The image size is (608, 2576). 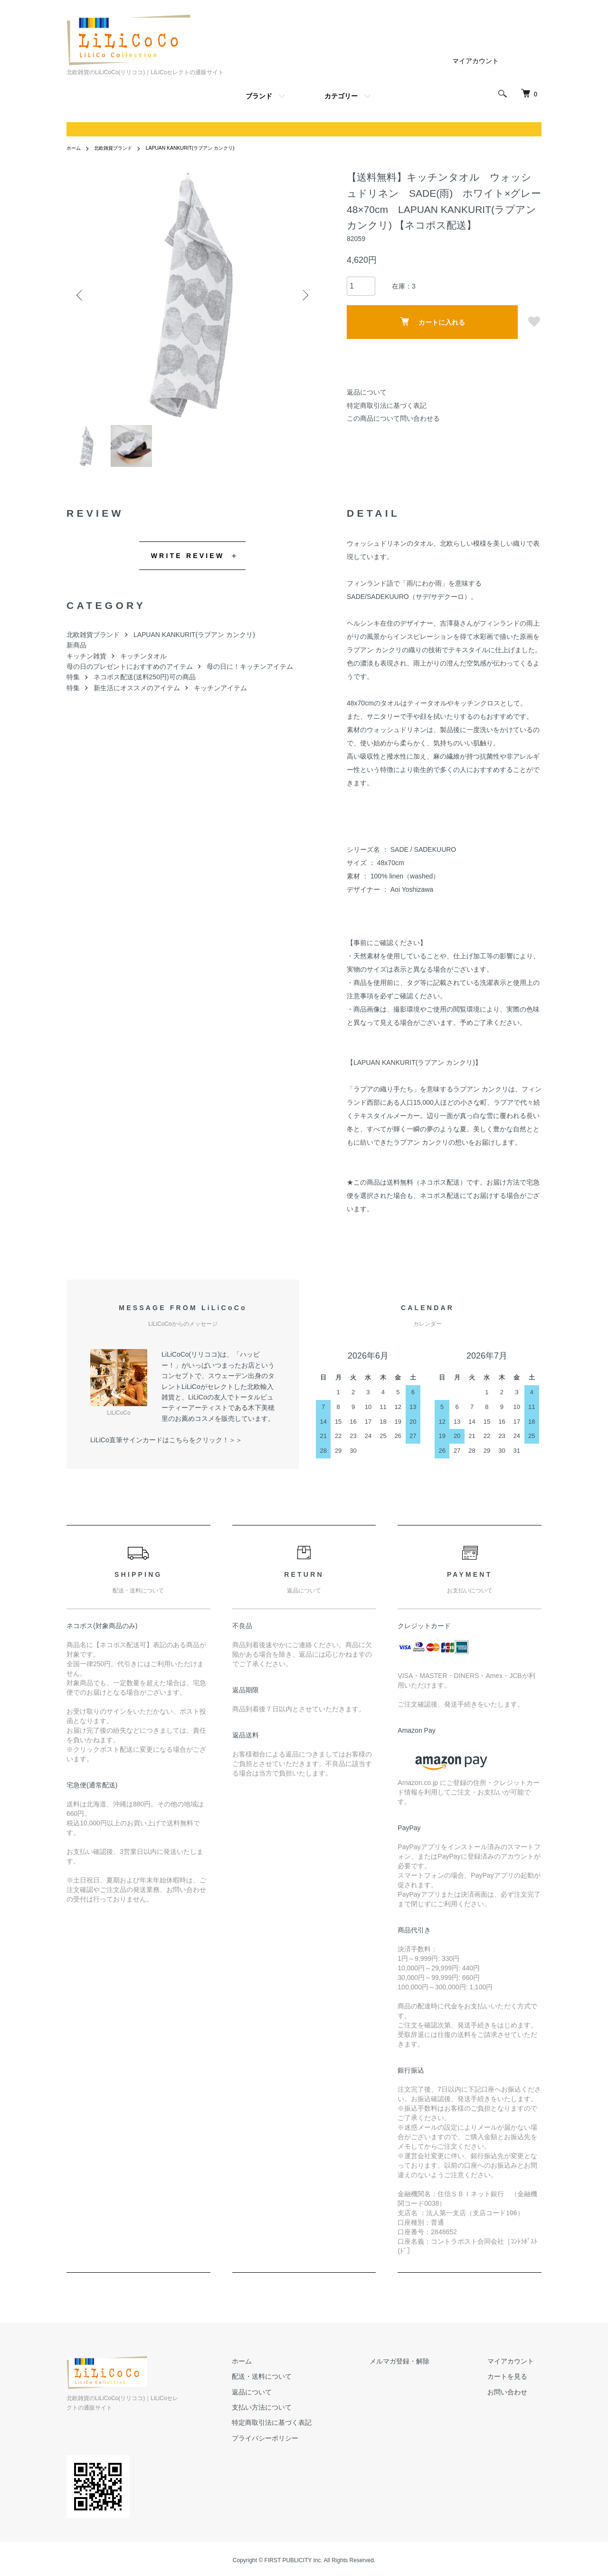 I want to click on 支払い方法について, so click(x=300, y=2413).